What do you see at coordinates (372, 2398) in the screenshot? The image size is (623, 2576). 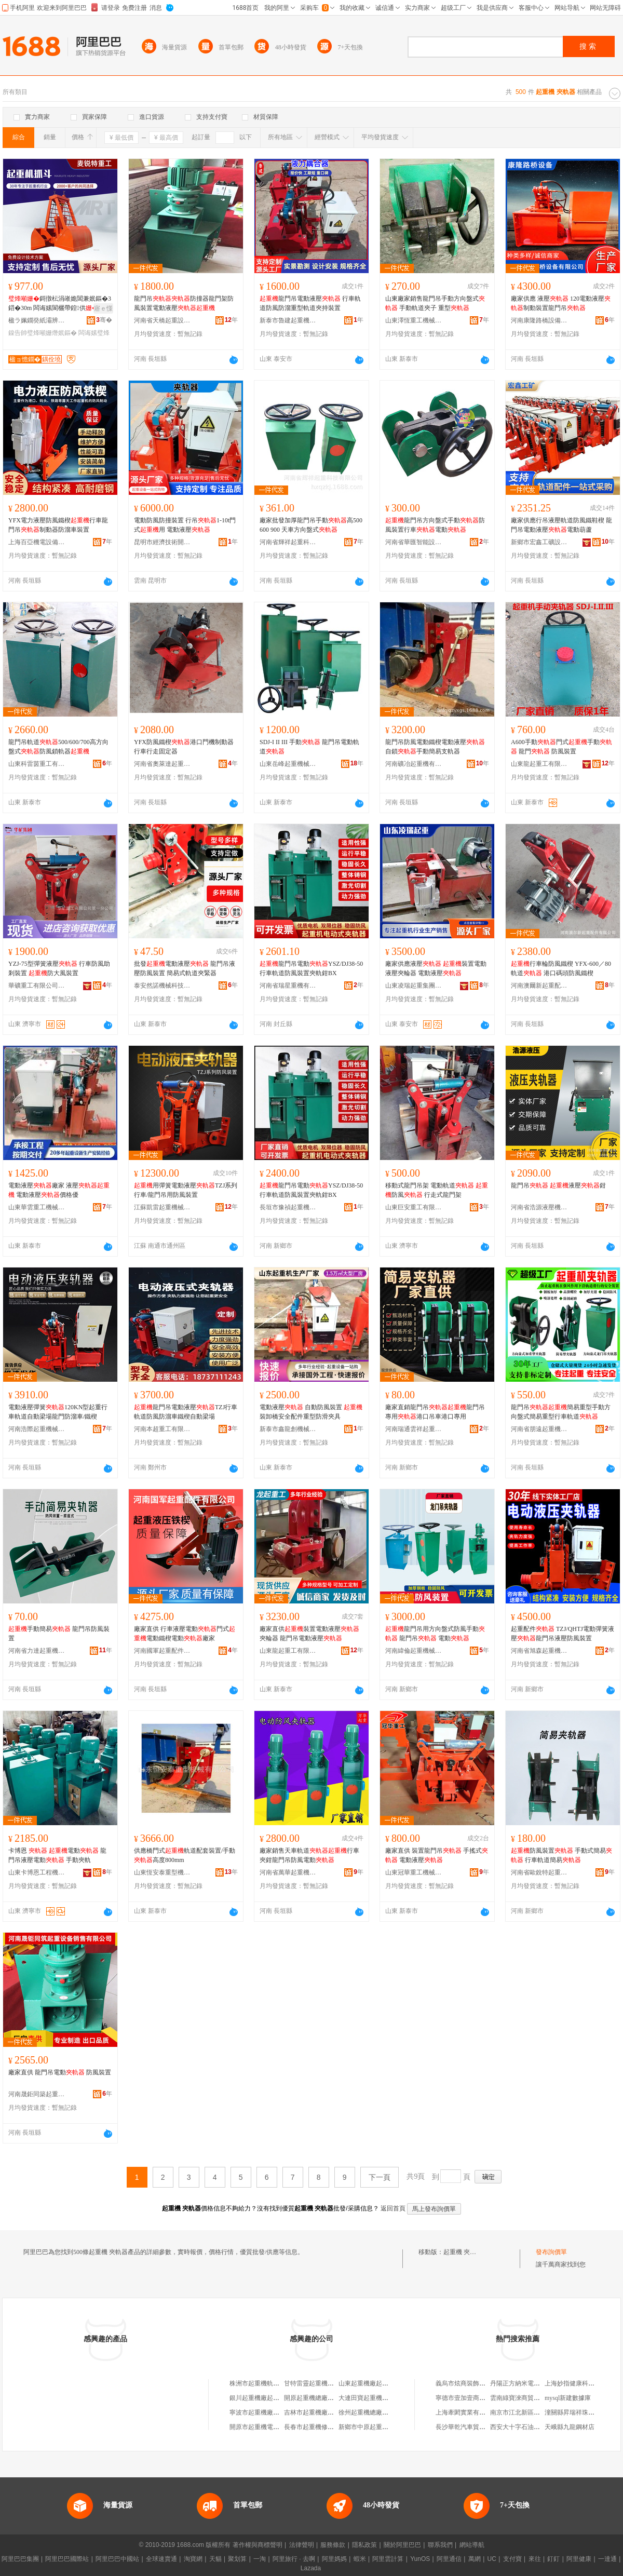 I see `大連田寶起重機減速器廠` at bounding box center [372, 2398].